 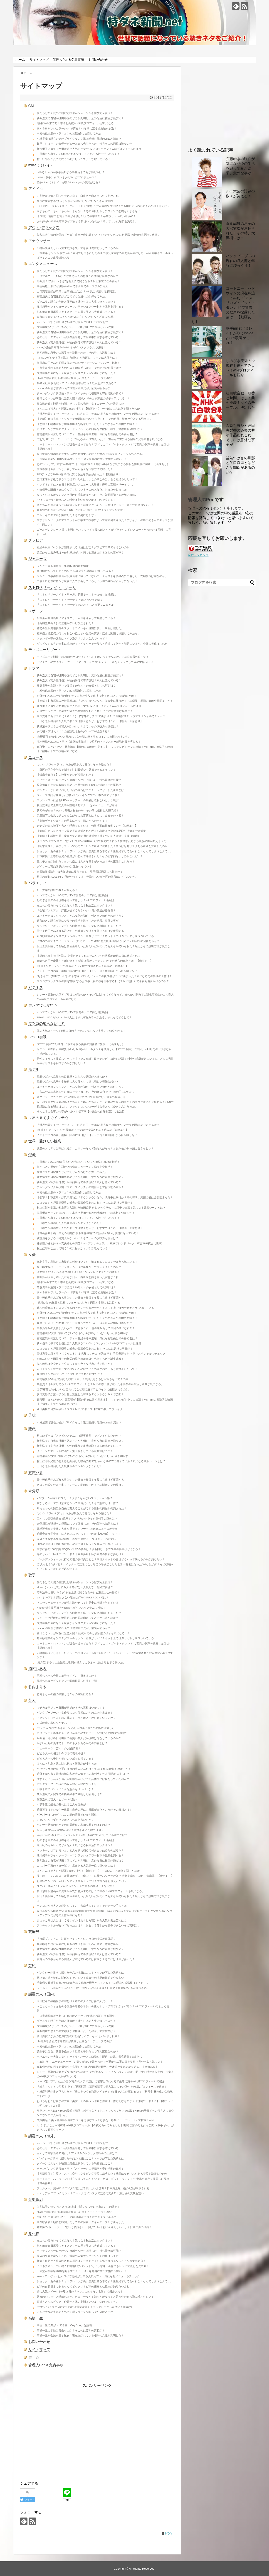 I want to click on ”パンチみつお”の今を追ってみたらお笑い以外の才能に遭遇した！, so click(x=77, y=1727).